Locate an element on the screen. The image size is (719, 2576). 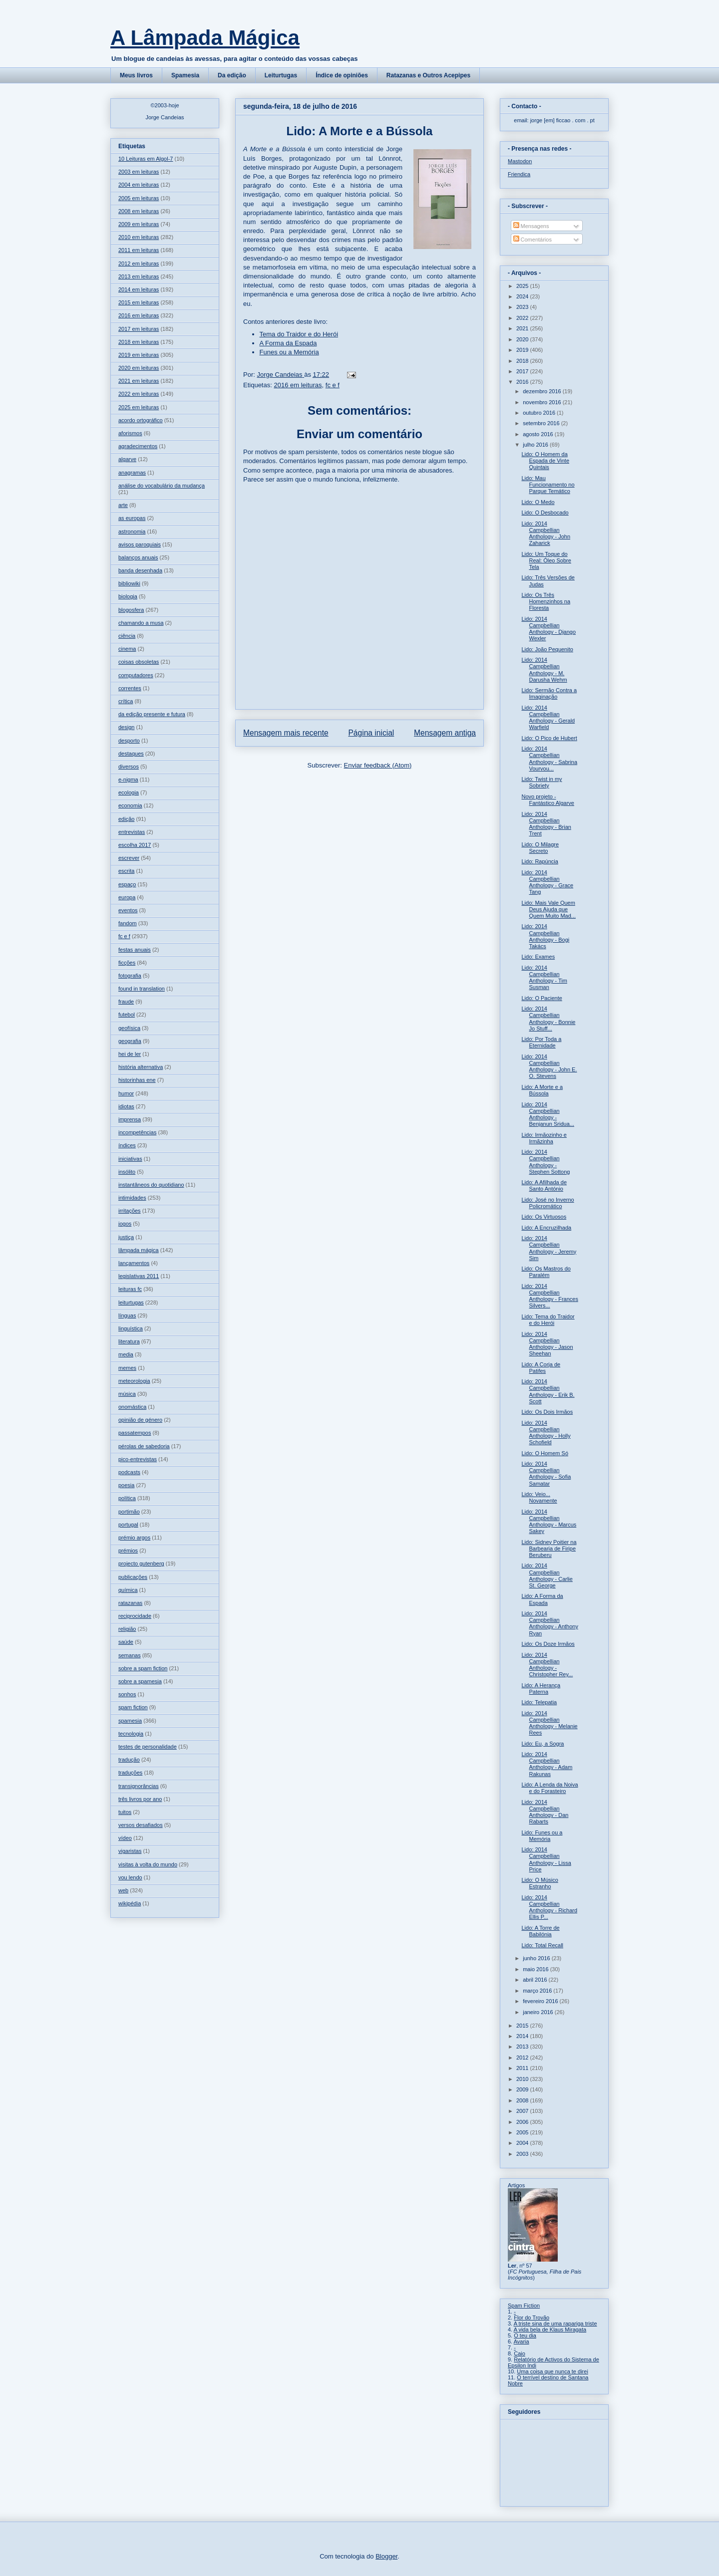
Lido: 2014 Campbellian Anthology - Erik B. Scott is located at coordinates (547, 1391).